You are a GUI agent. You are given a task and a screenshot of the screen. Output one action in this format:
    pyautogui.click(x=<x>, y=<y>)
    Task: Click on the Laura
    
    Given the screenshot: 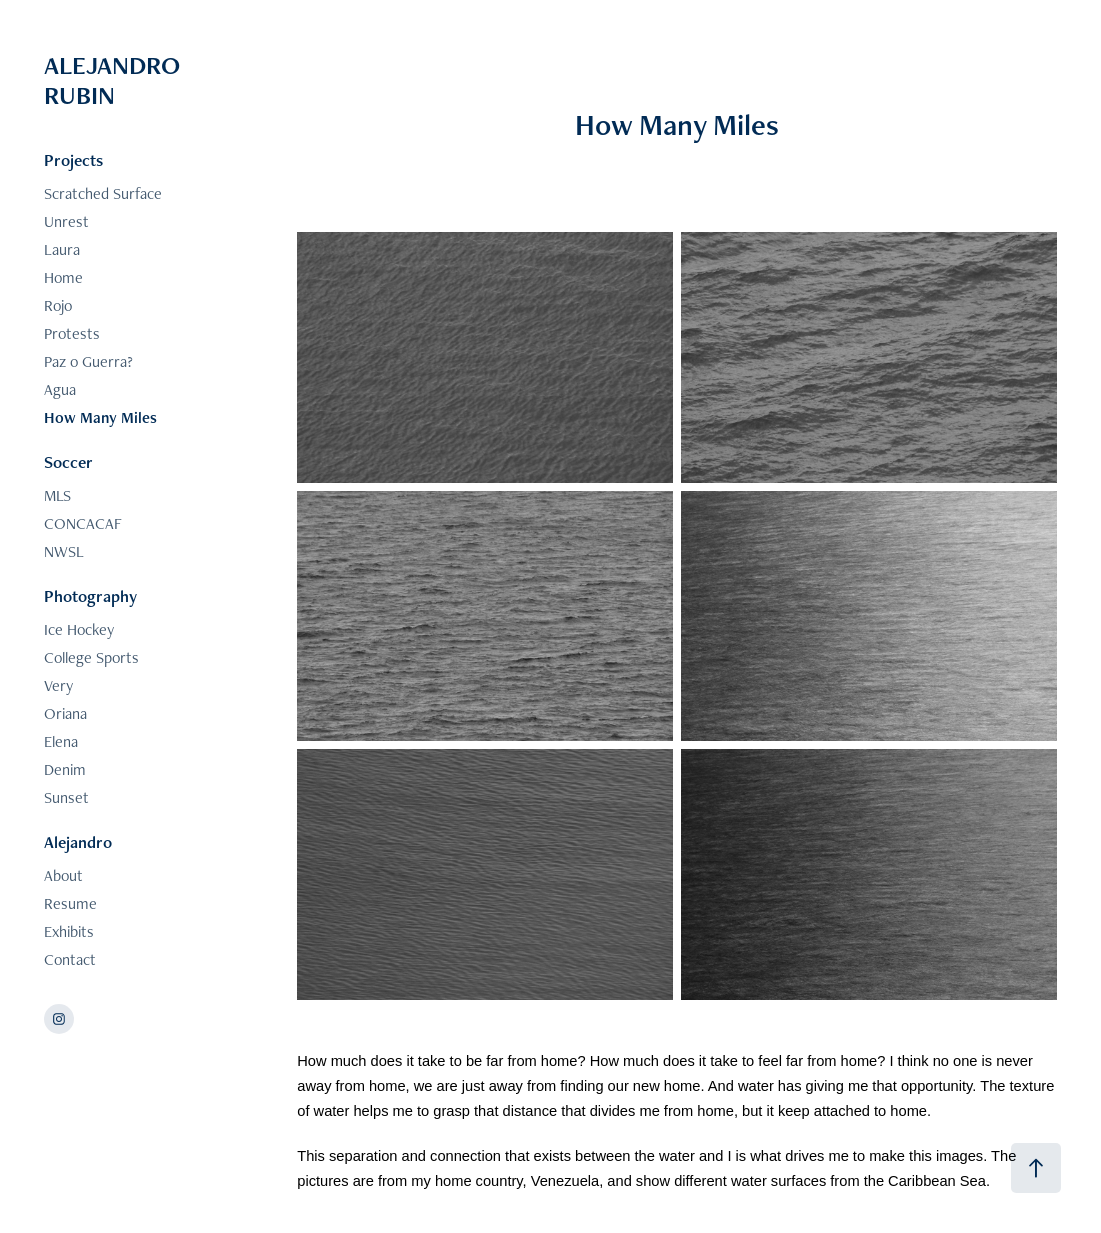 What is the action you would take?
    pyautogui.click(x=62, y=249)
    